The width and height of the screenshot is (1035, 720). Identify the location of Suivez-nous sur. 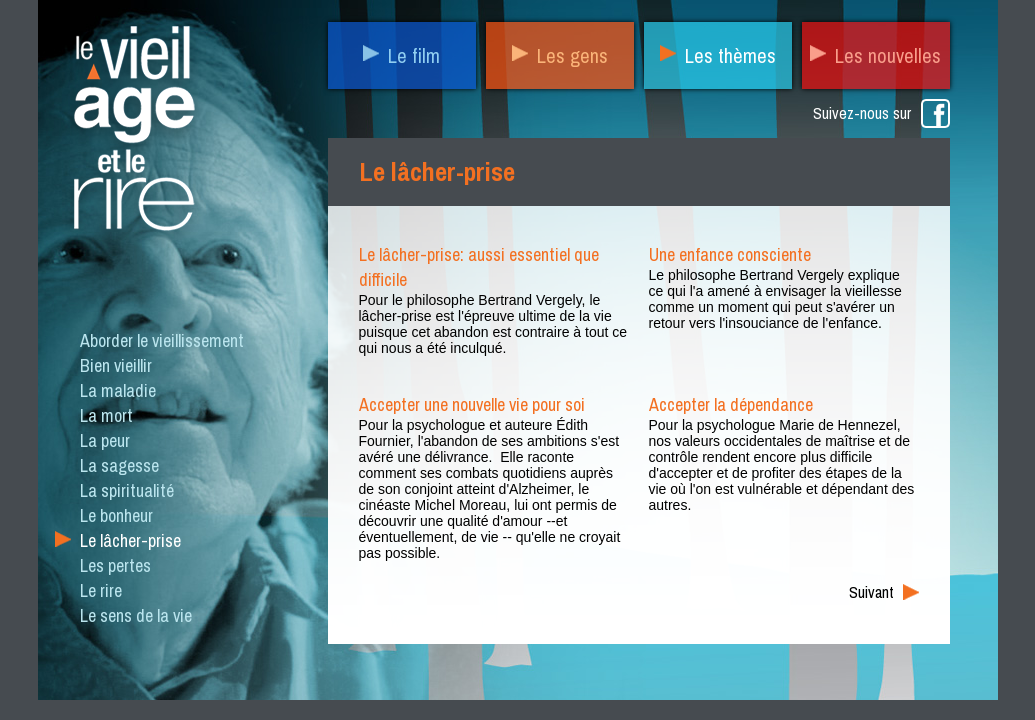
(862, 113).